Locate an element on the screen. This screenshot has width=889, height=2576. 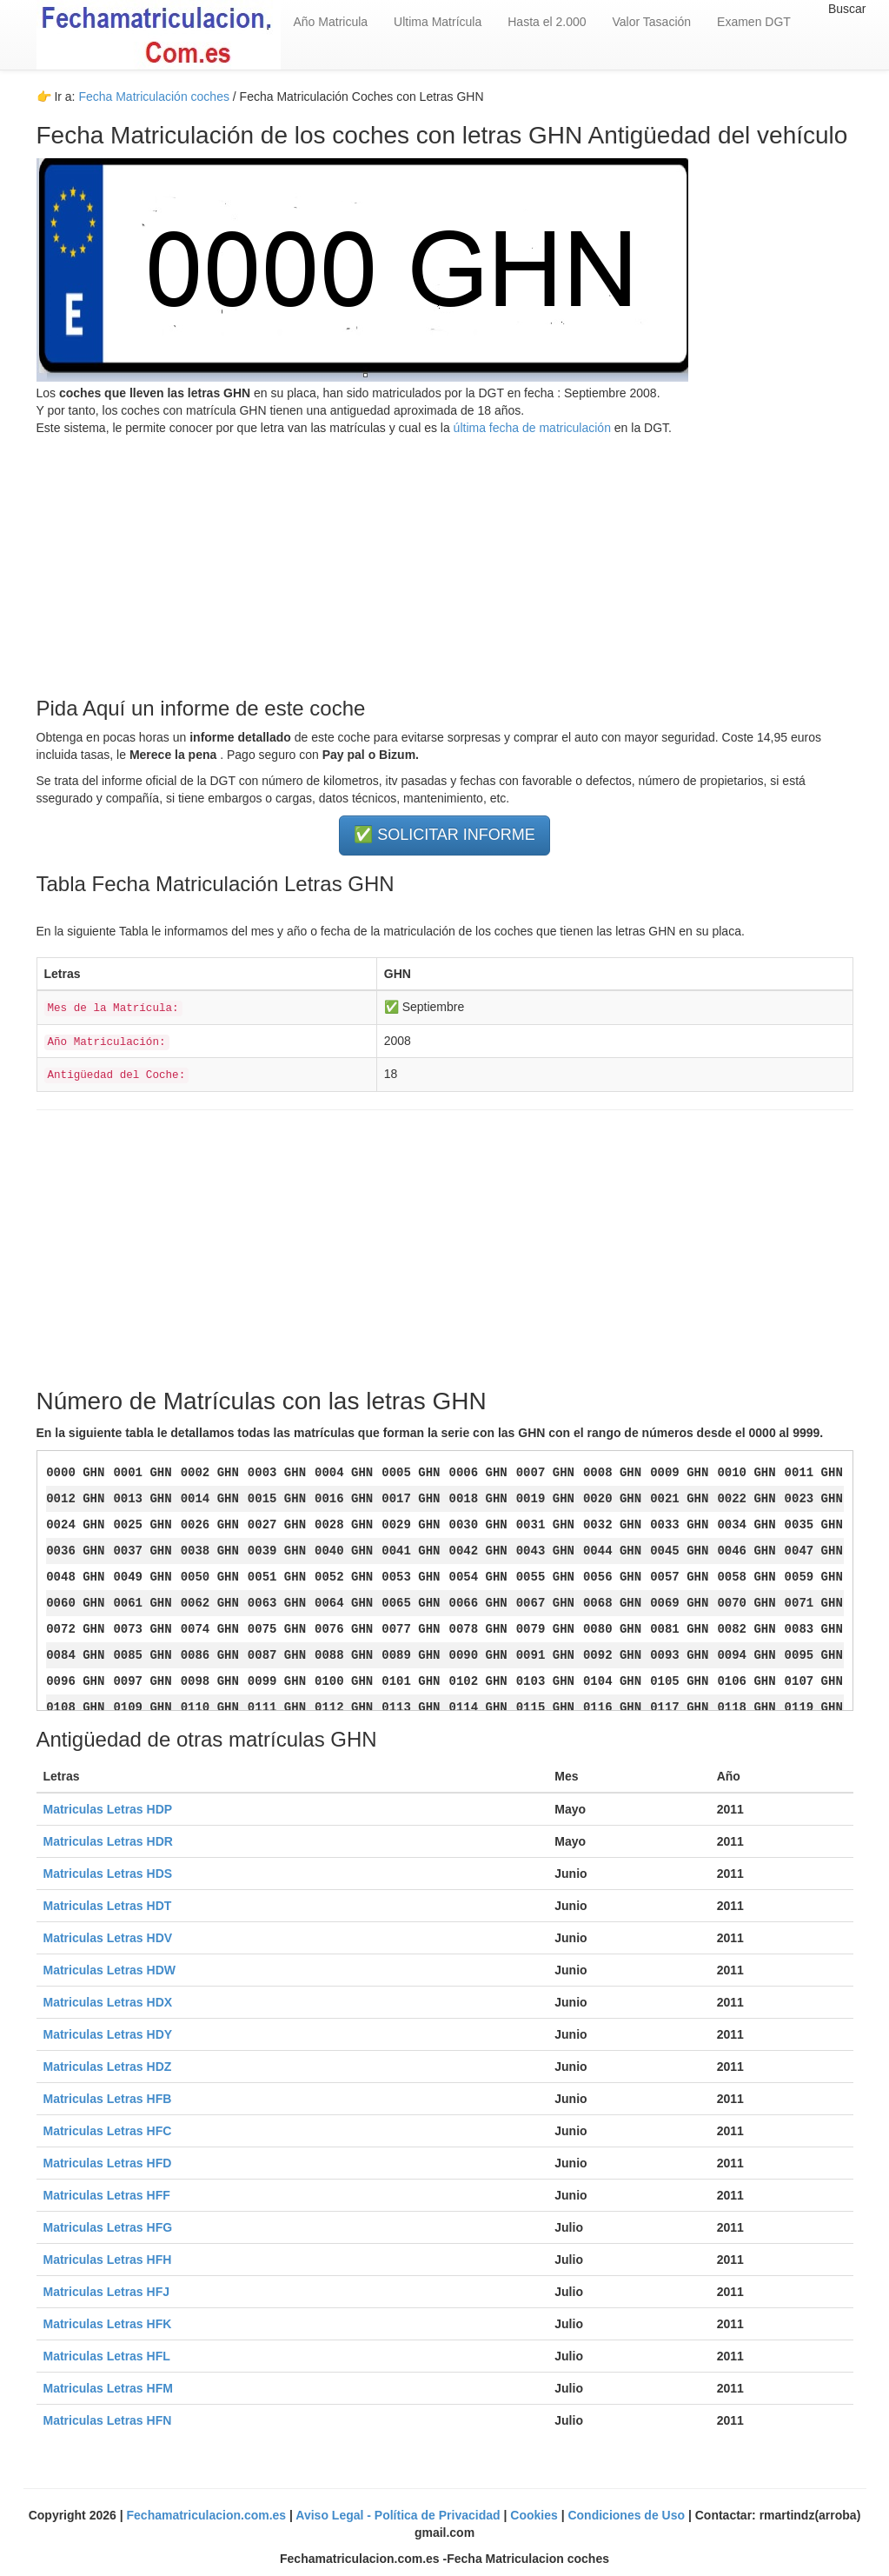
Matriculas Letras HDS is located at coordinates (108, 1873).